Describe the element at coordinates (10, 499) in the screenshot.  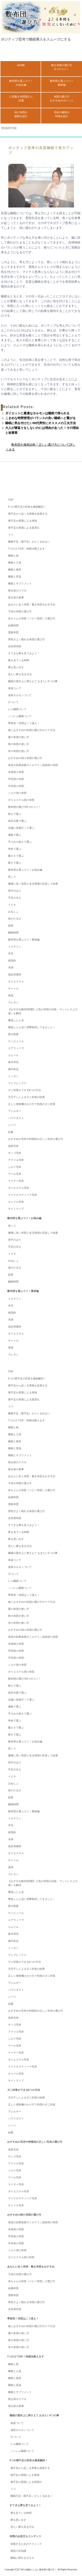
I see `TOP` at that location.